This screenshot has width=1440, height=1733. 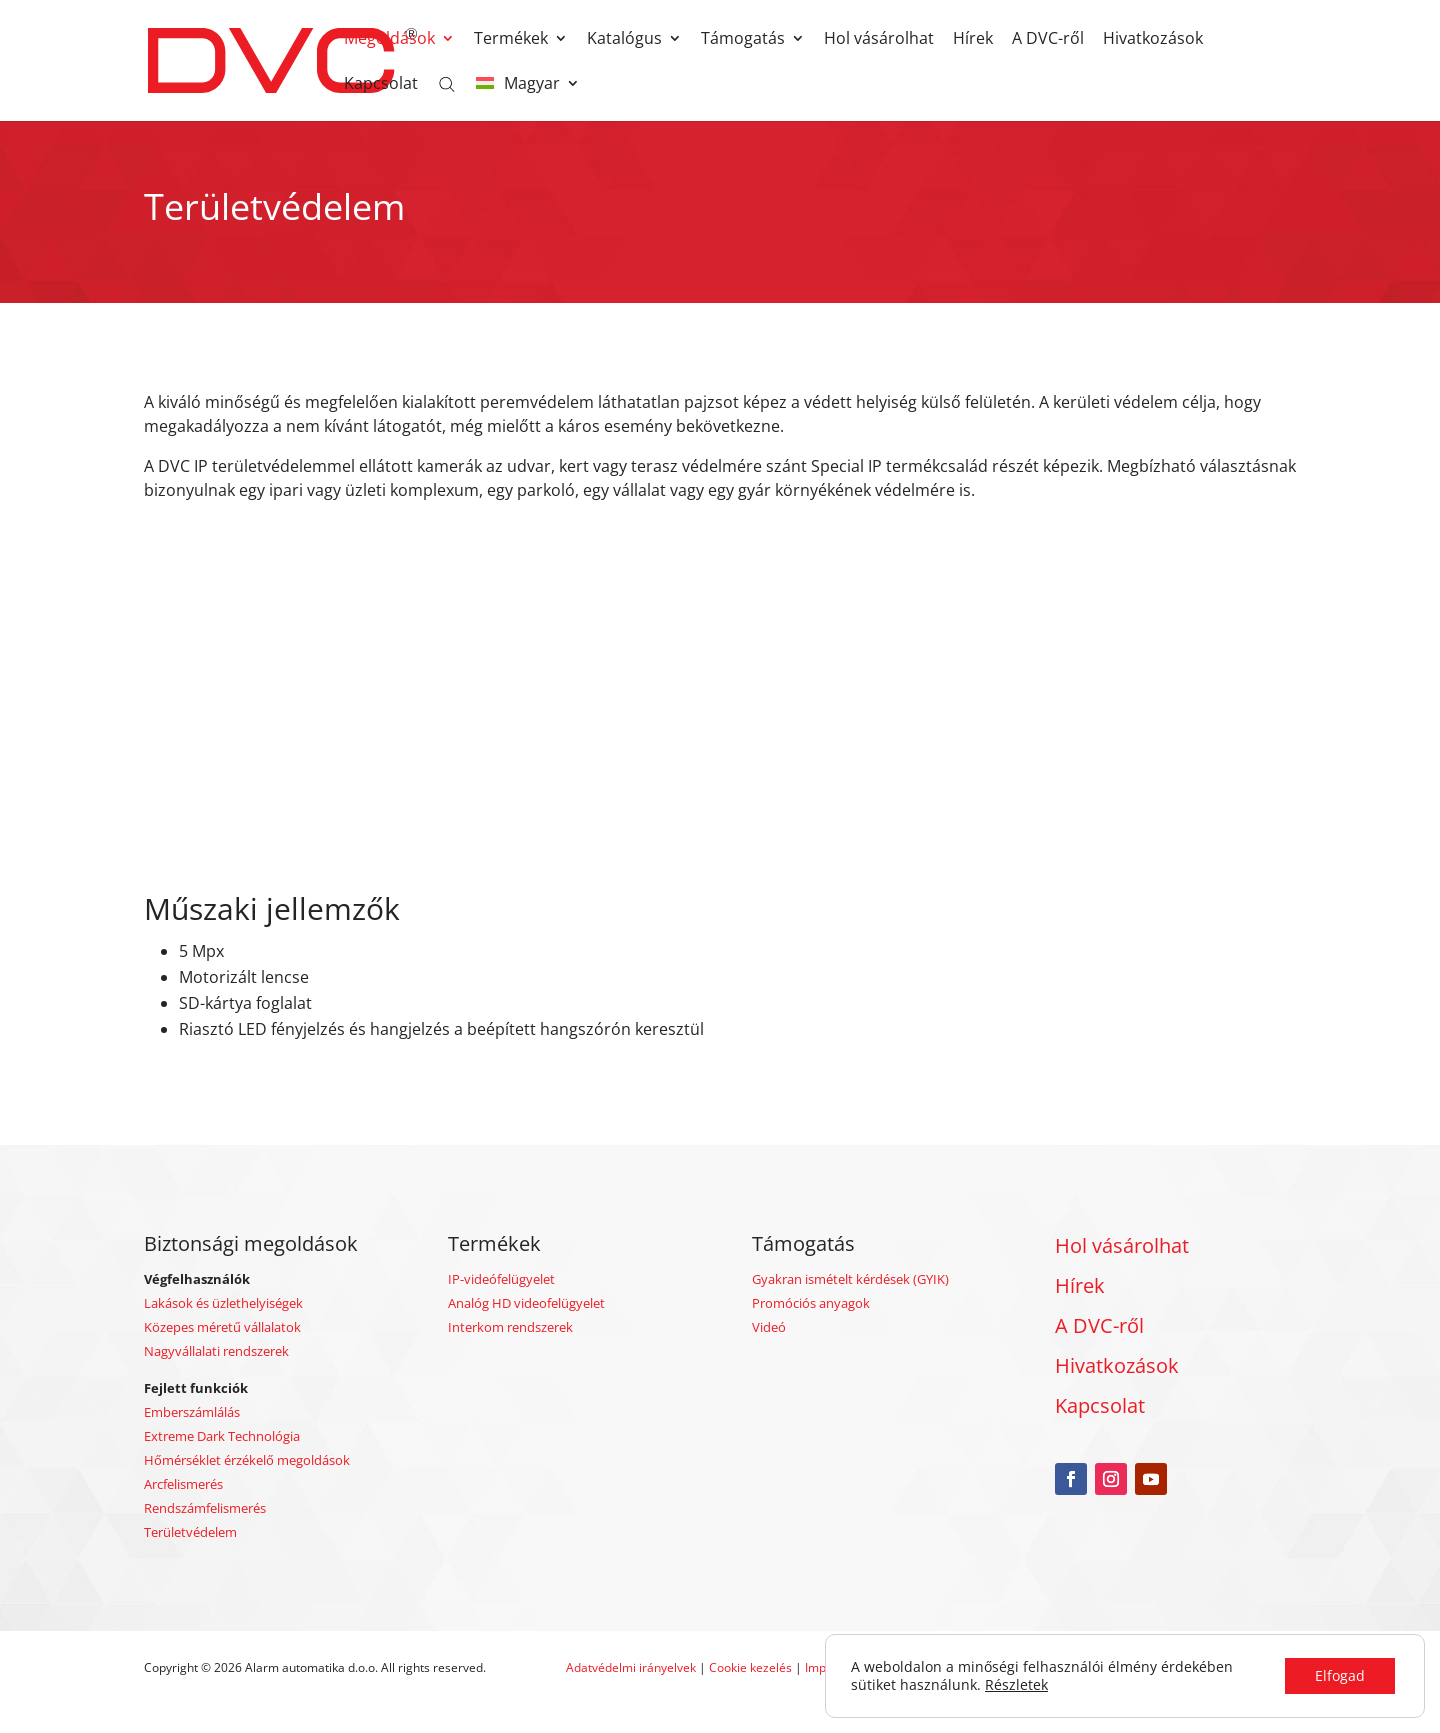 What do you see at coordinates (769, 1327) in the screenshot?
I see `Videó` at bounding box center [769, 1327].